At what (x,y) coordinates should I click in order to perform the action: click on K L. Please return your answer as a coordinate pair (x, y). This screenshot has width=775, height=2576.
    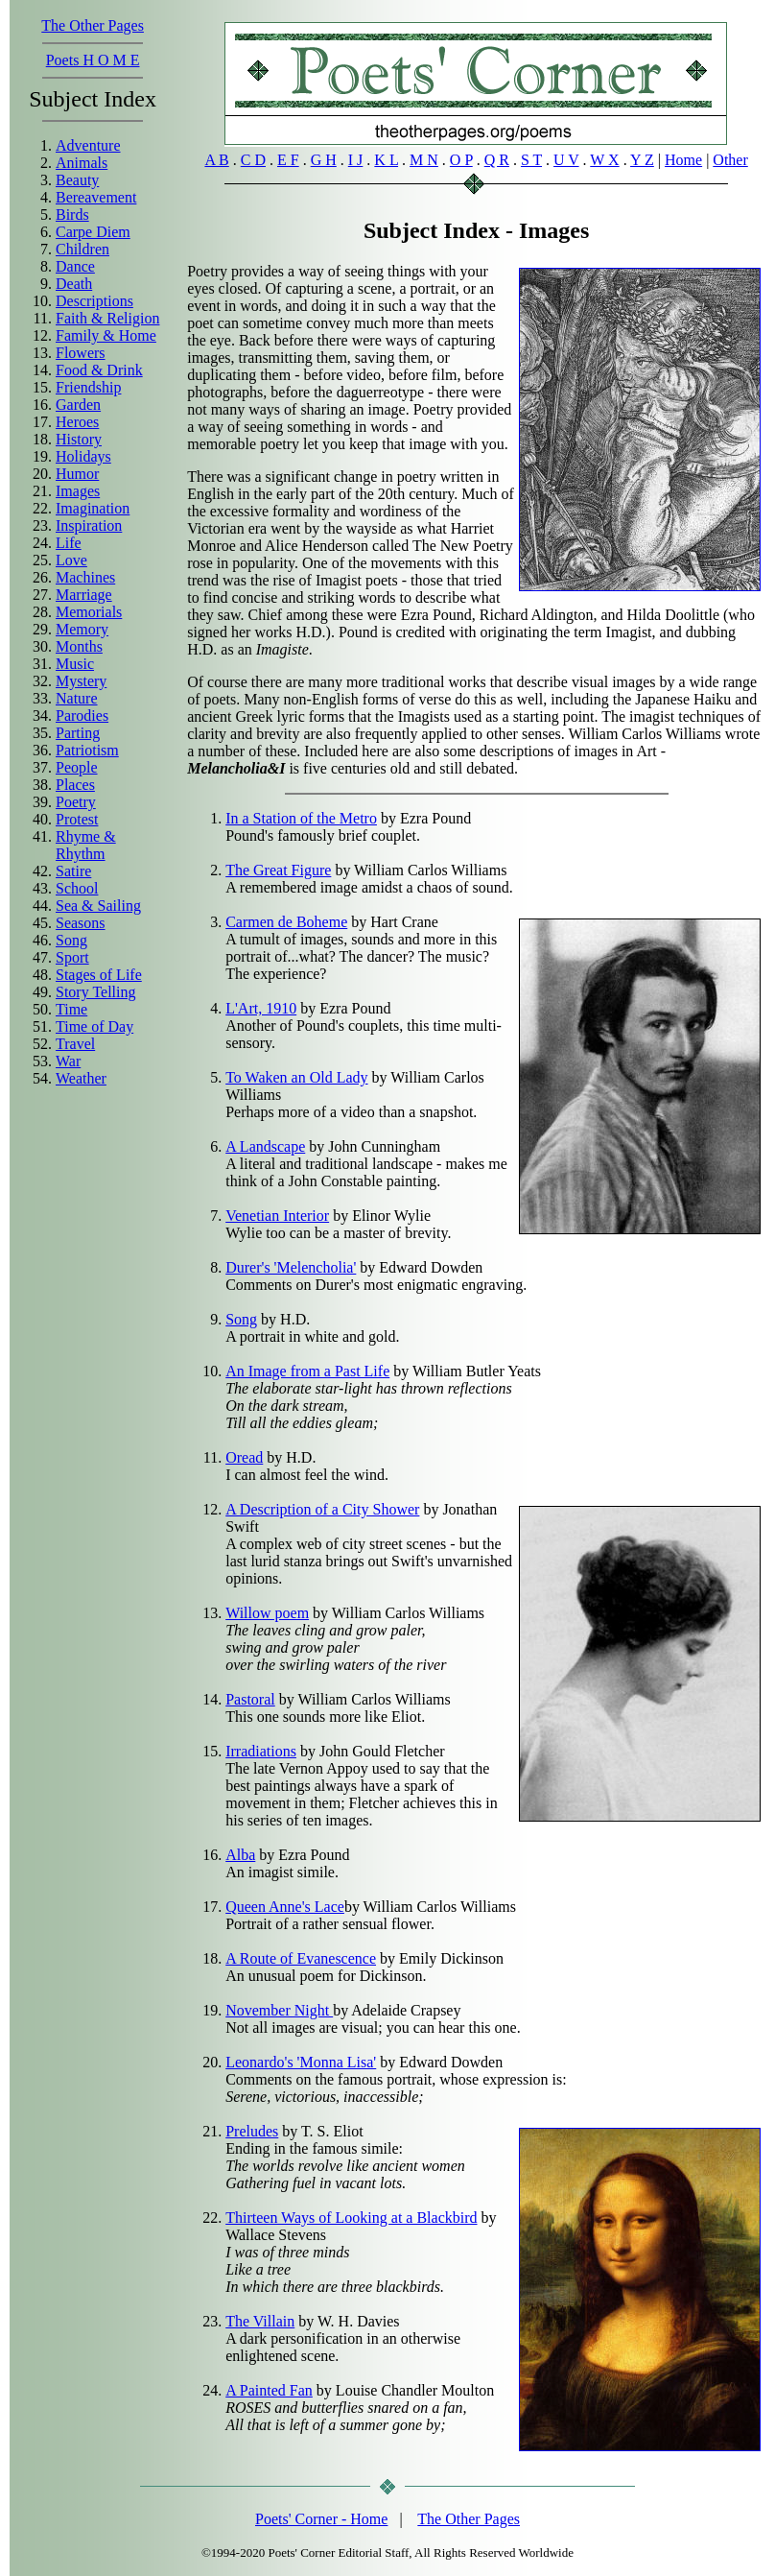
    Looking at the image, I should click on (386, 160).